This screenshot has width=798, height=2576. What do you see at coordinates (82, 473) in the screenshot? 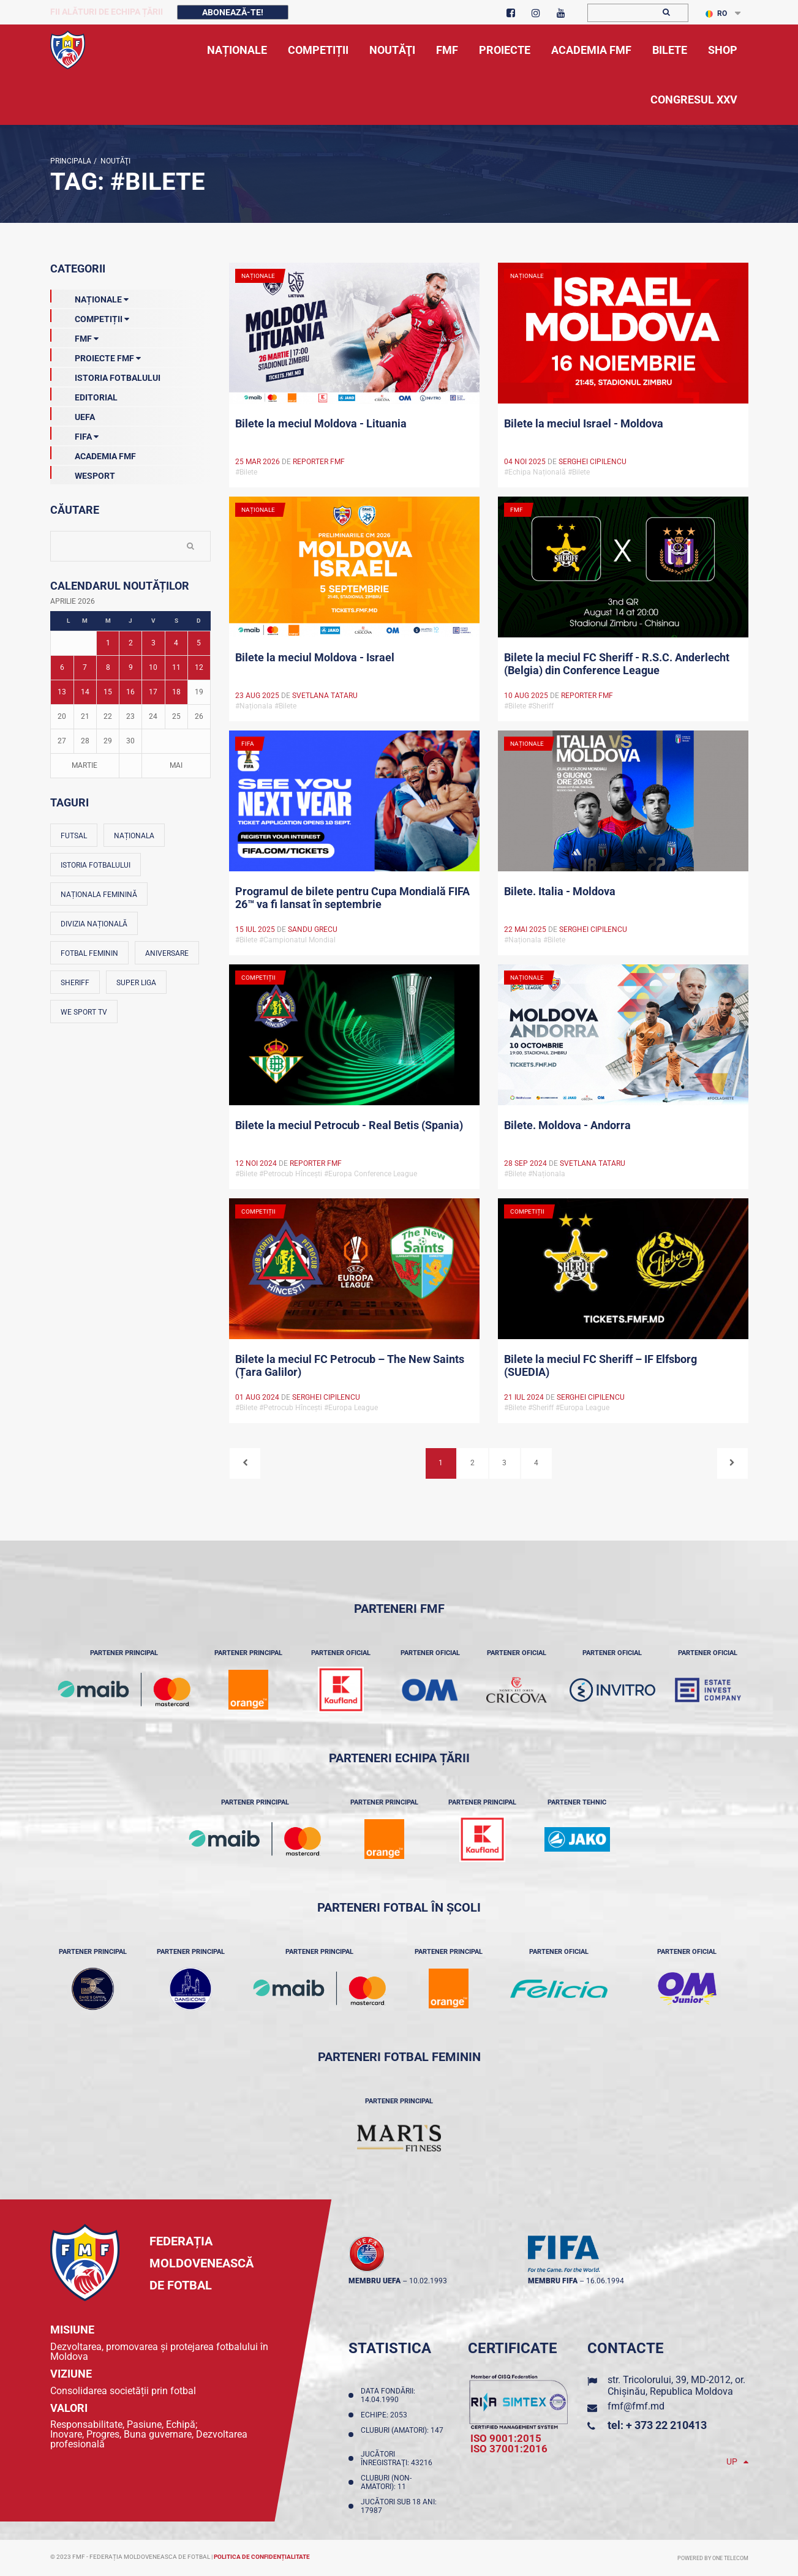
I see `Wesport` at bounding box center [82, 473].